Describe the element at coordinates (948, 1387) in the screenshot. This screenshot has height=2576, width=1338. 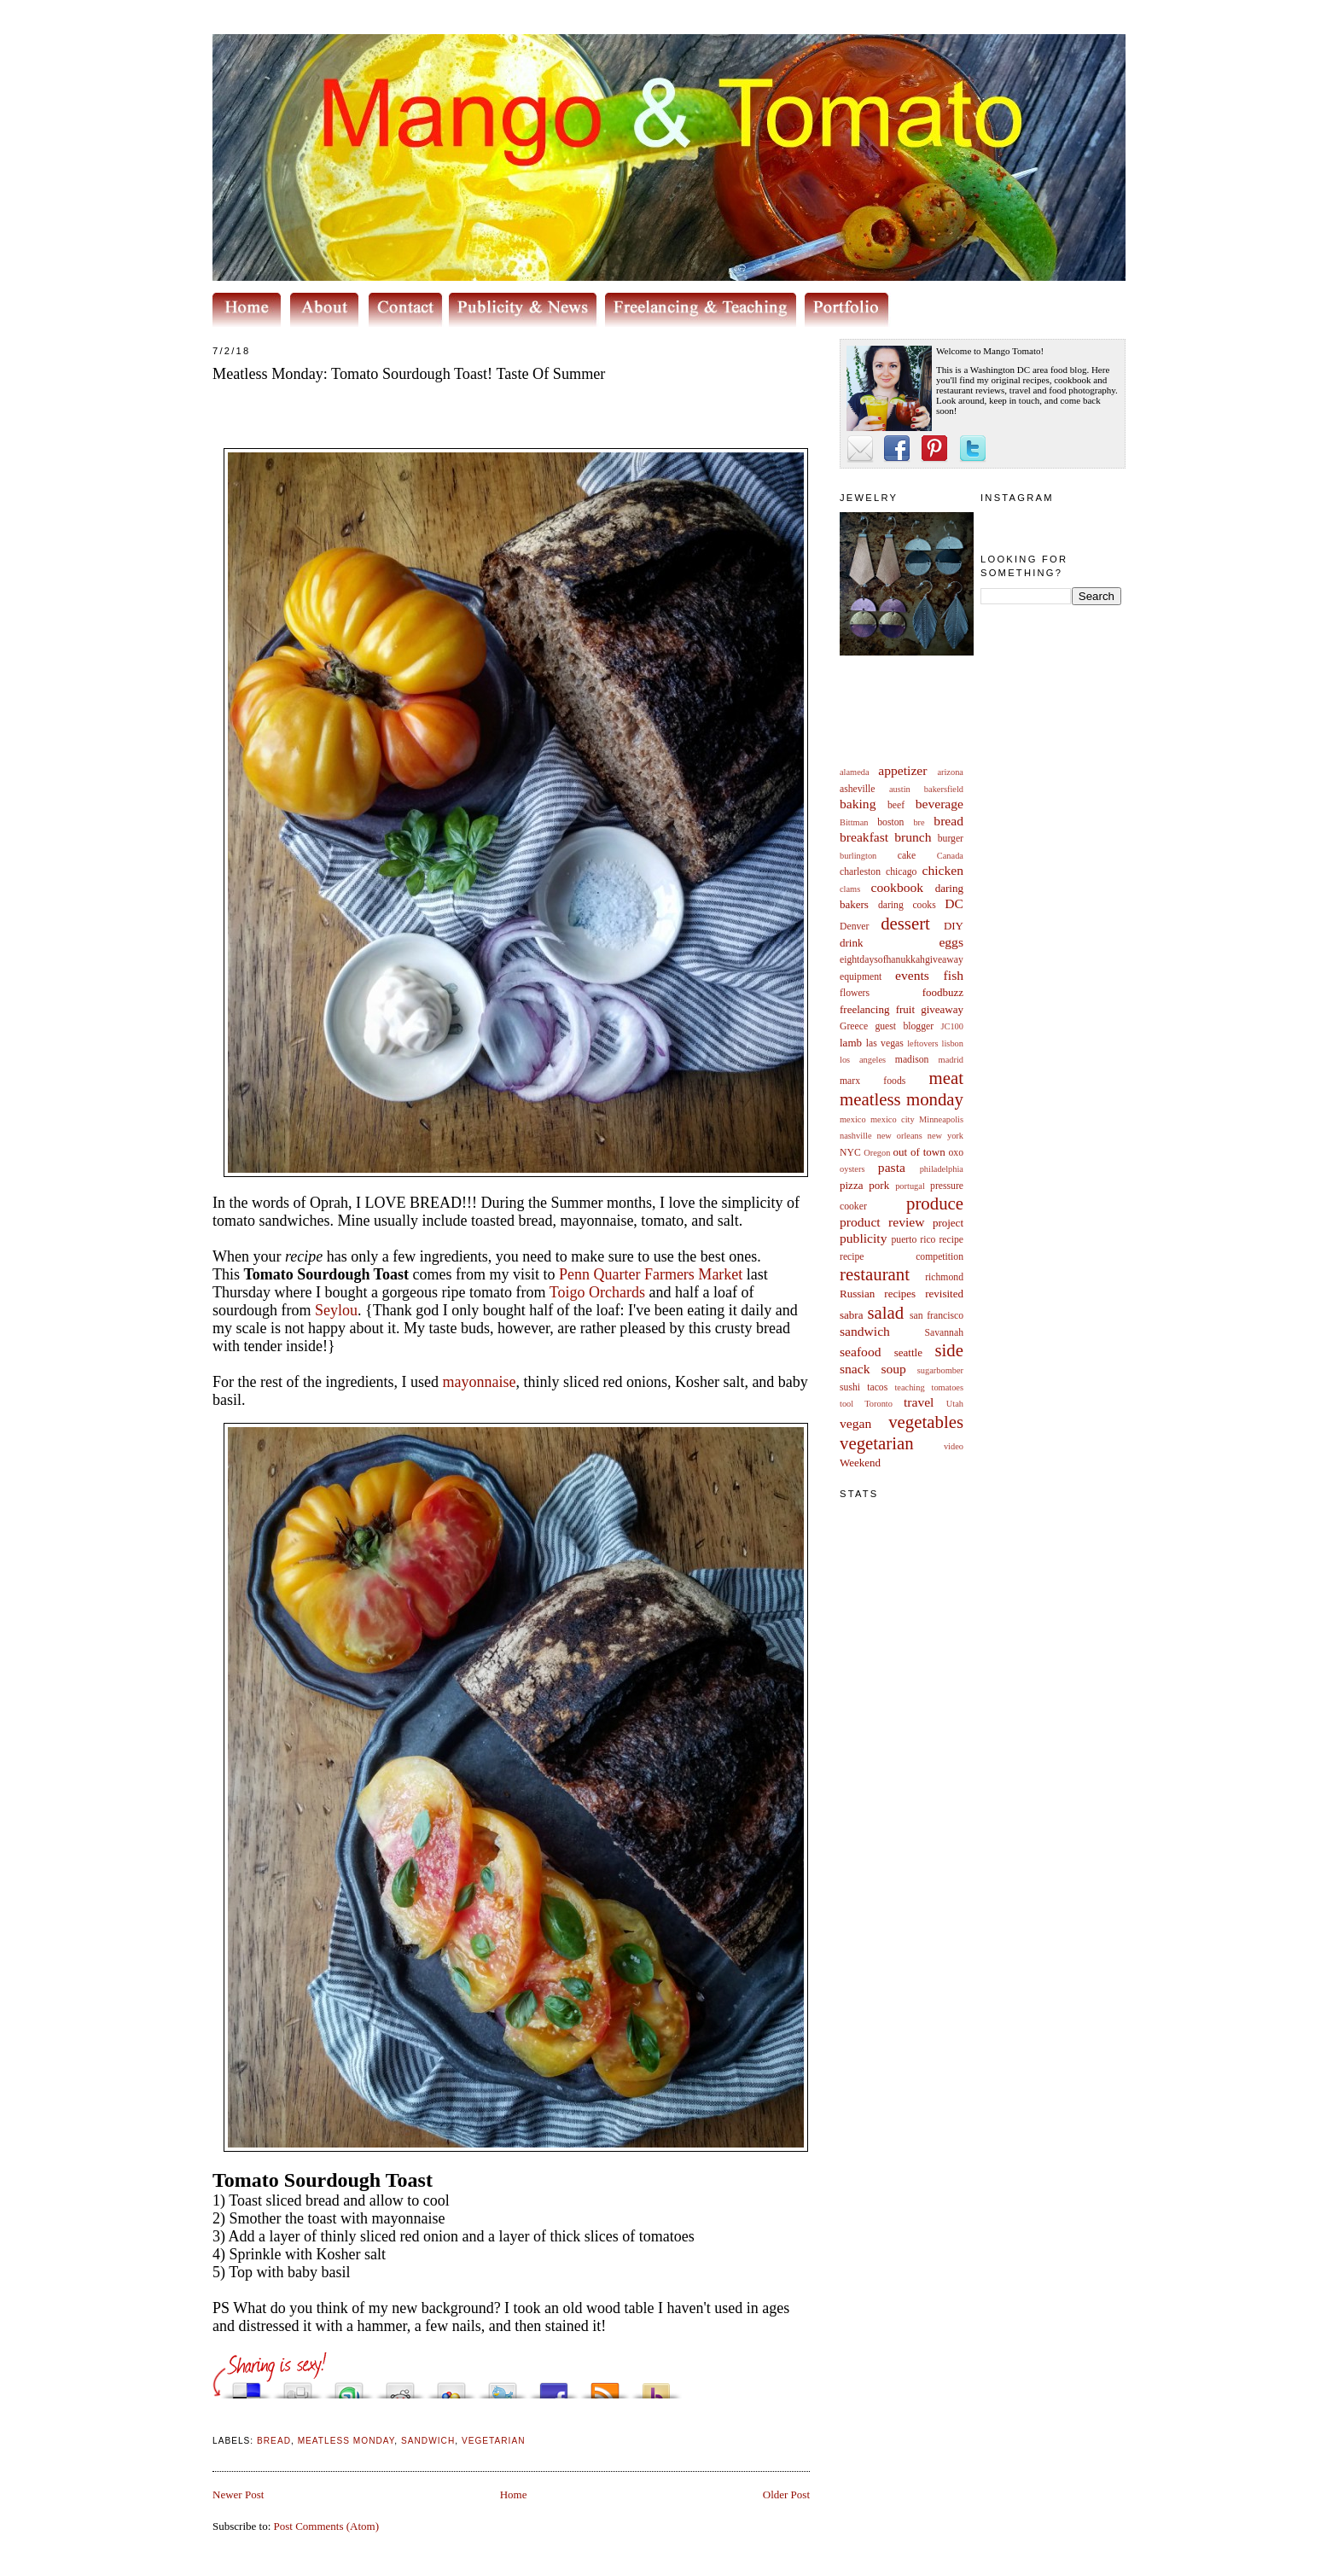
I see `tomatoes` at that location.